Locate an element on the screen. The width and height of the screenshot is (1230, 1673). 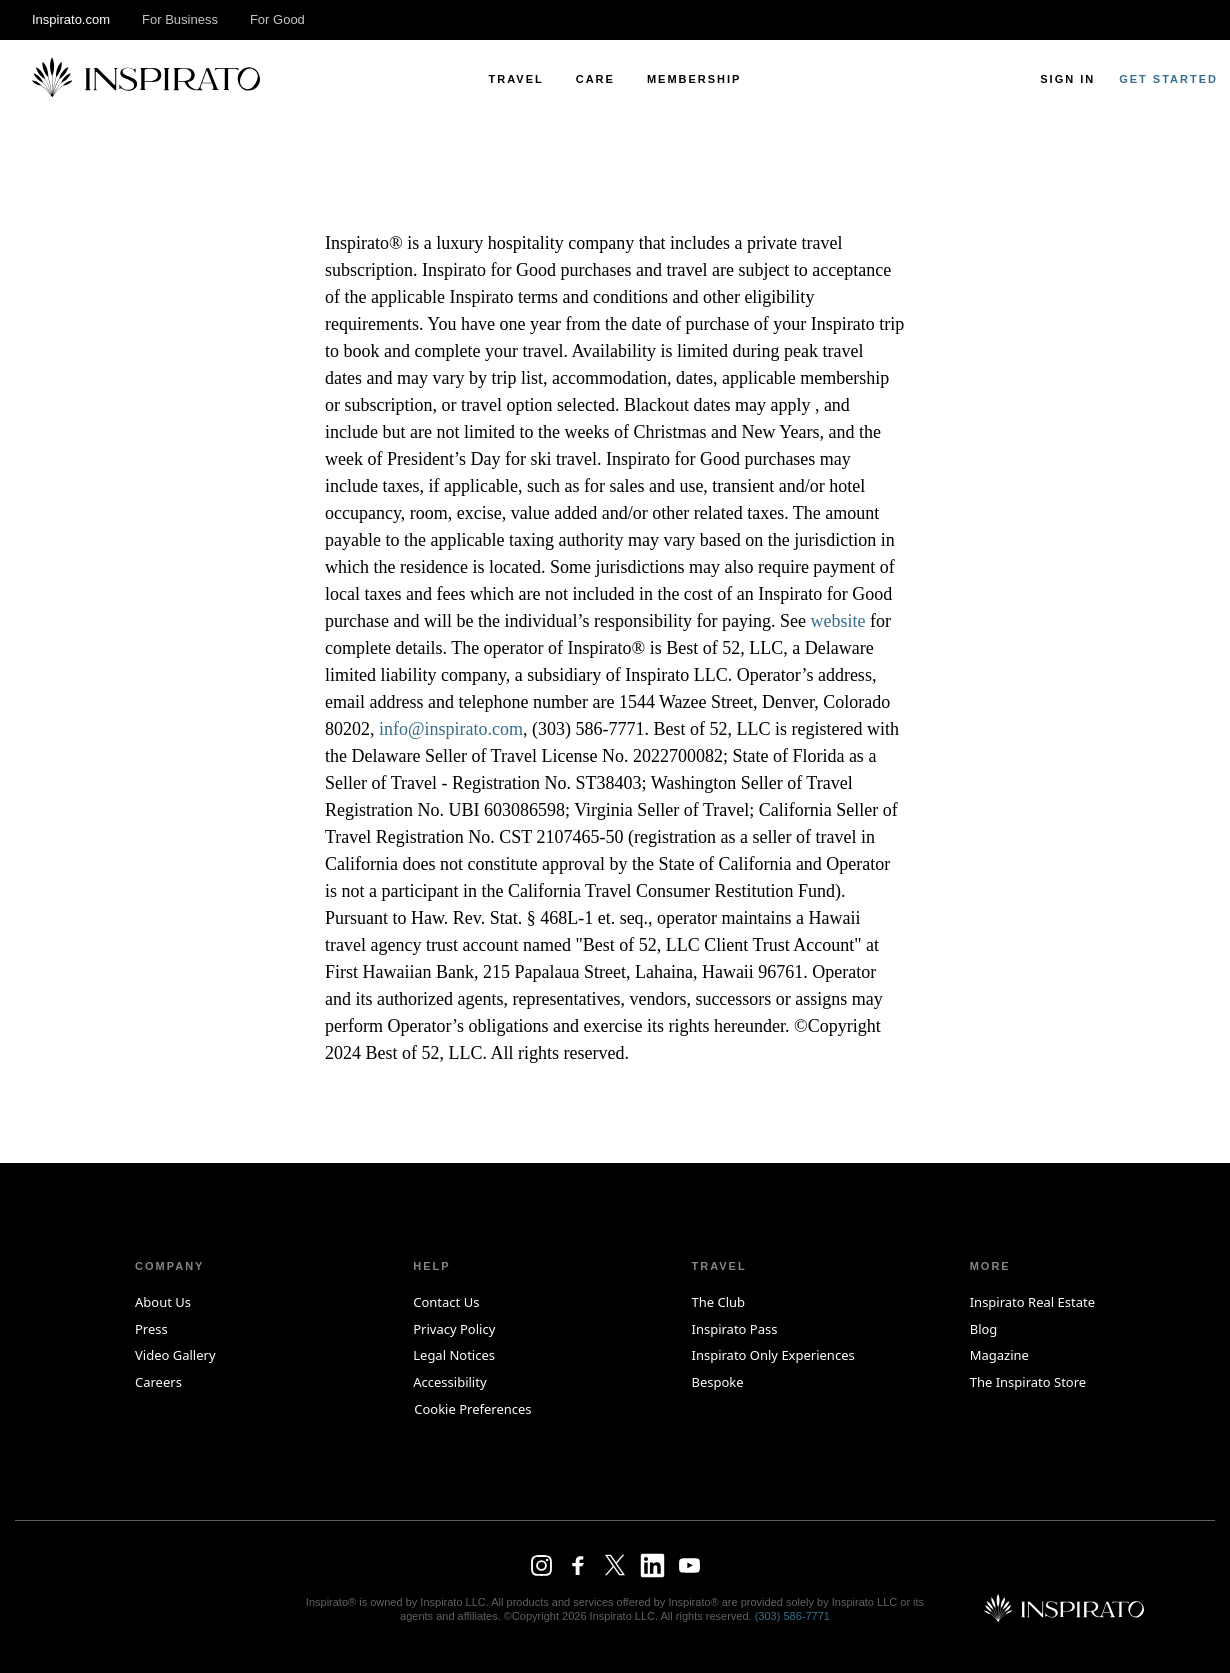
Inspirato Pass is located at coordinates (734, 1329).